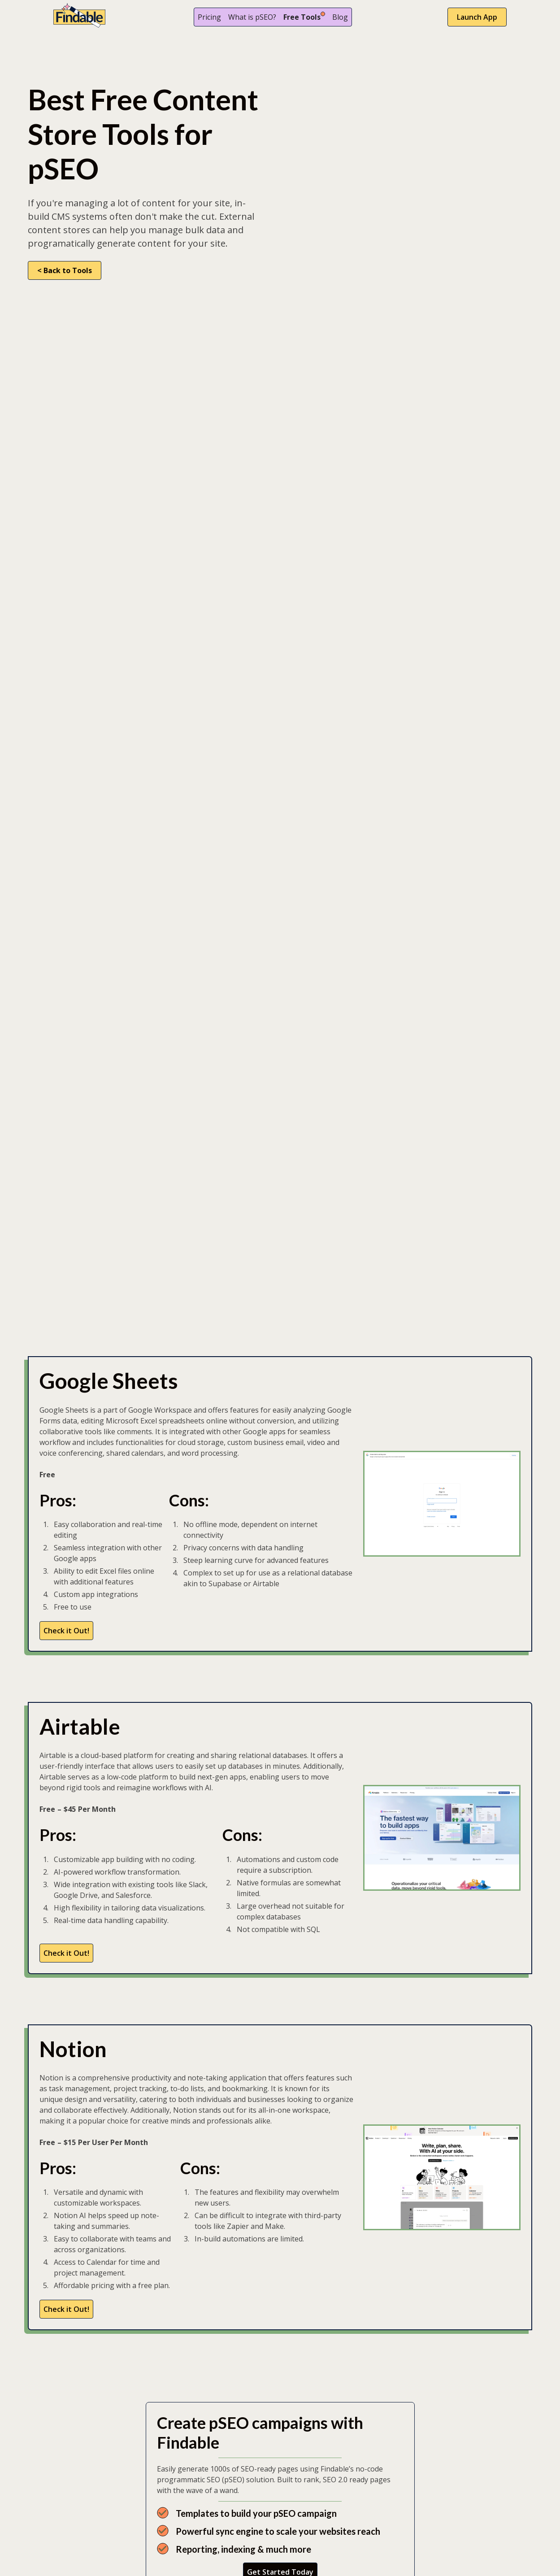  Describe the element at coordinates (252, 17) in the screenshot. I see `What is pSEO?` at that location.